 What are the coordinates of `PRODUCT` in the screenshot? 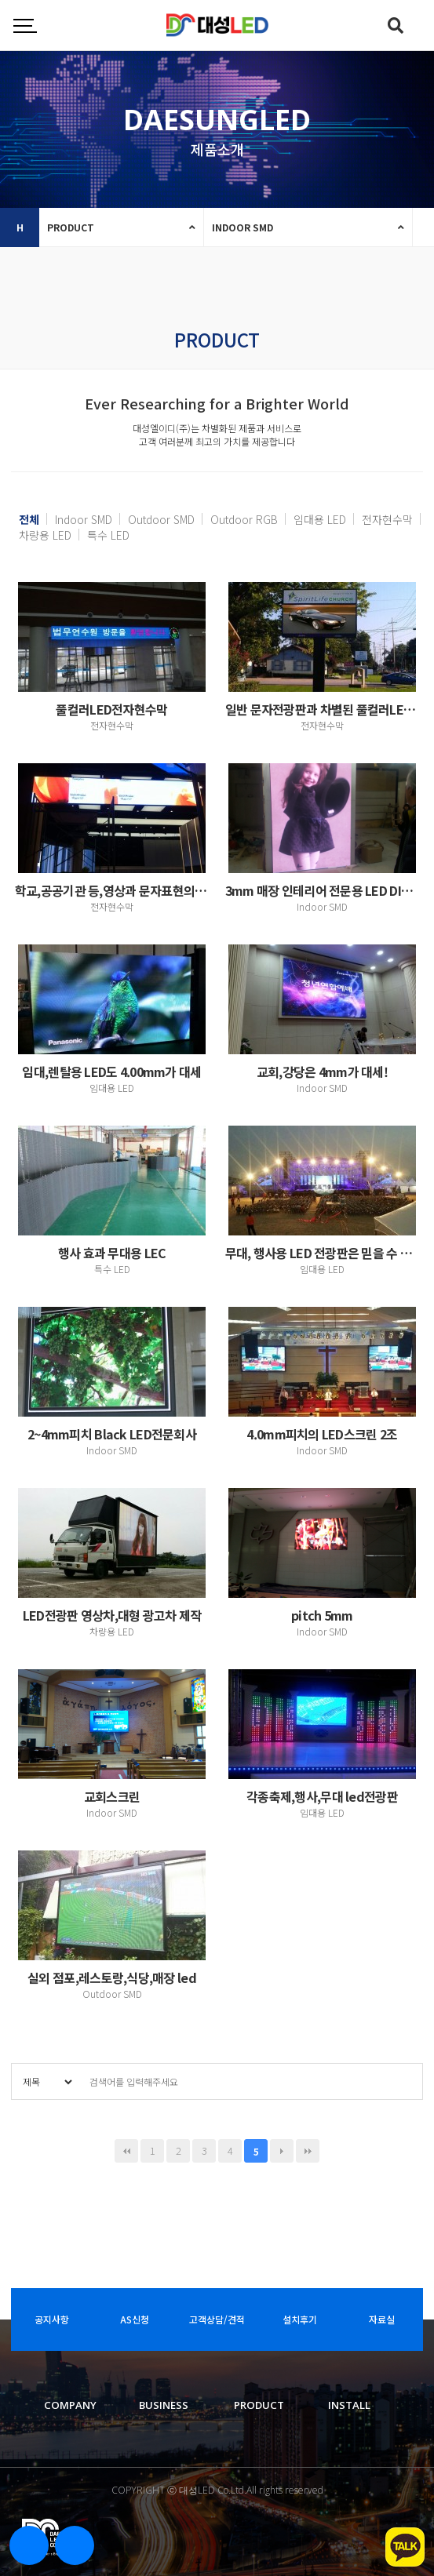 It's located at (70, 227).